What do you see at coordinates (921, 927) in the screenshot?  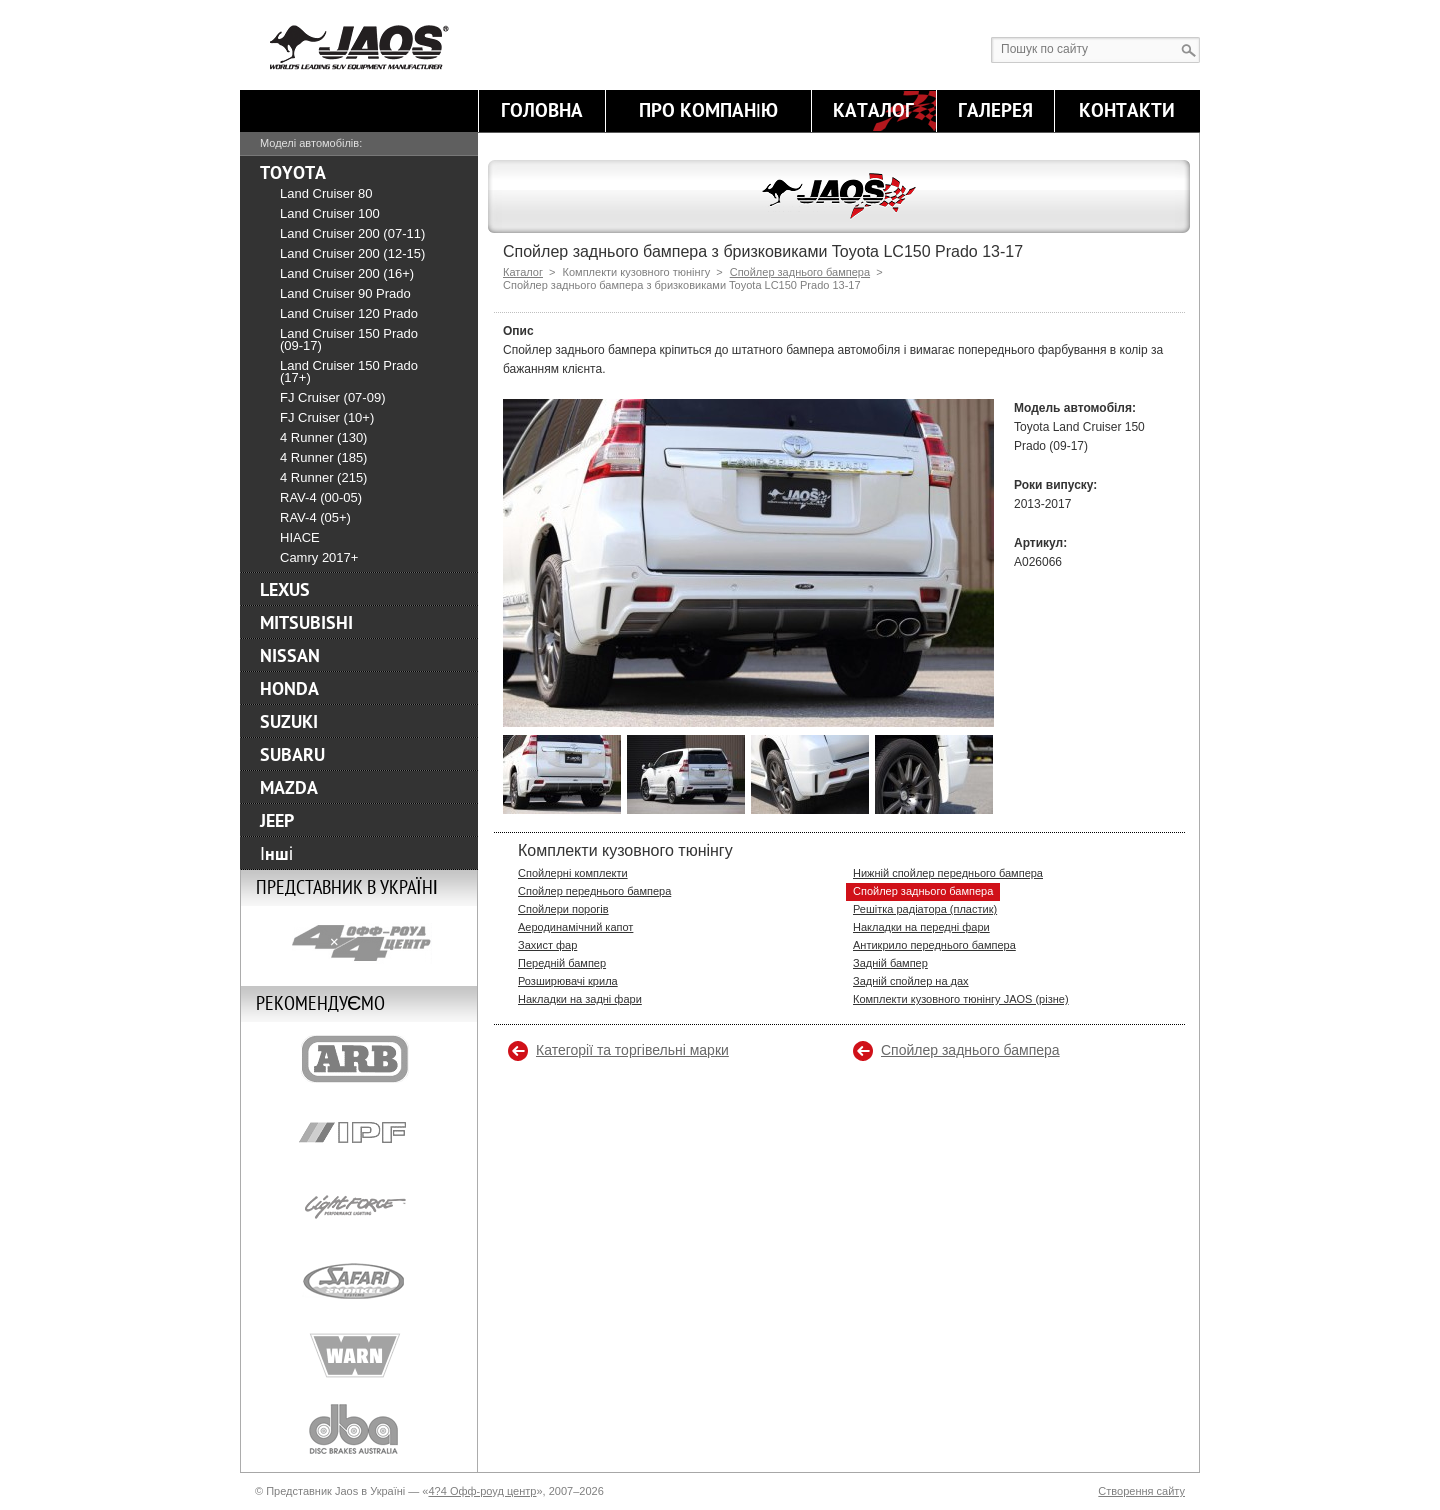 I see `Накладки на передні фари` at bounding box center [921, 927].